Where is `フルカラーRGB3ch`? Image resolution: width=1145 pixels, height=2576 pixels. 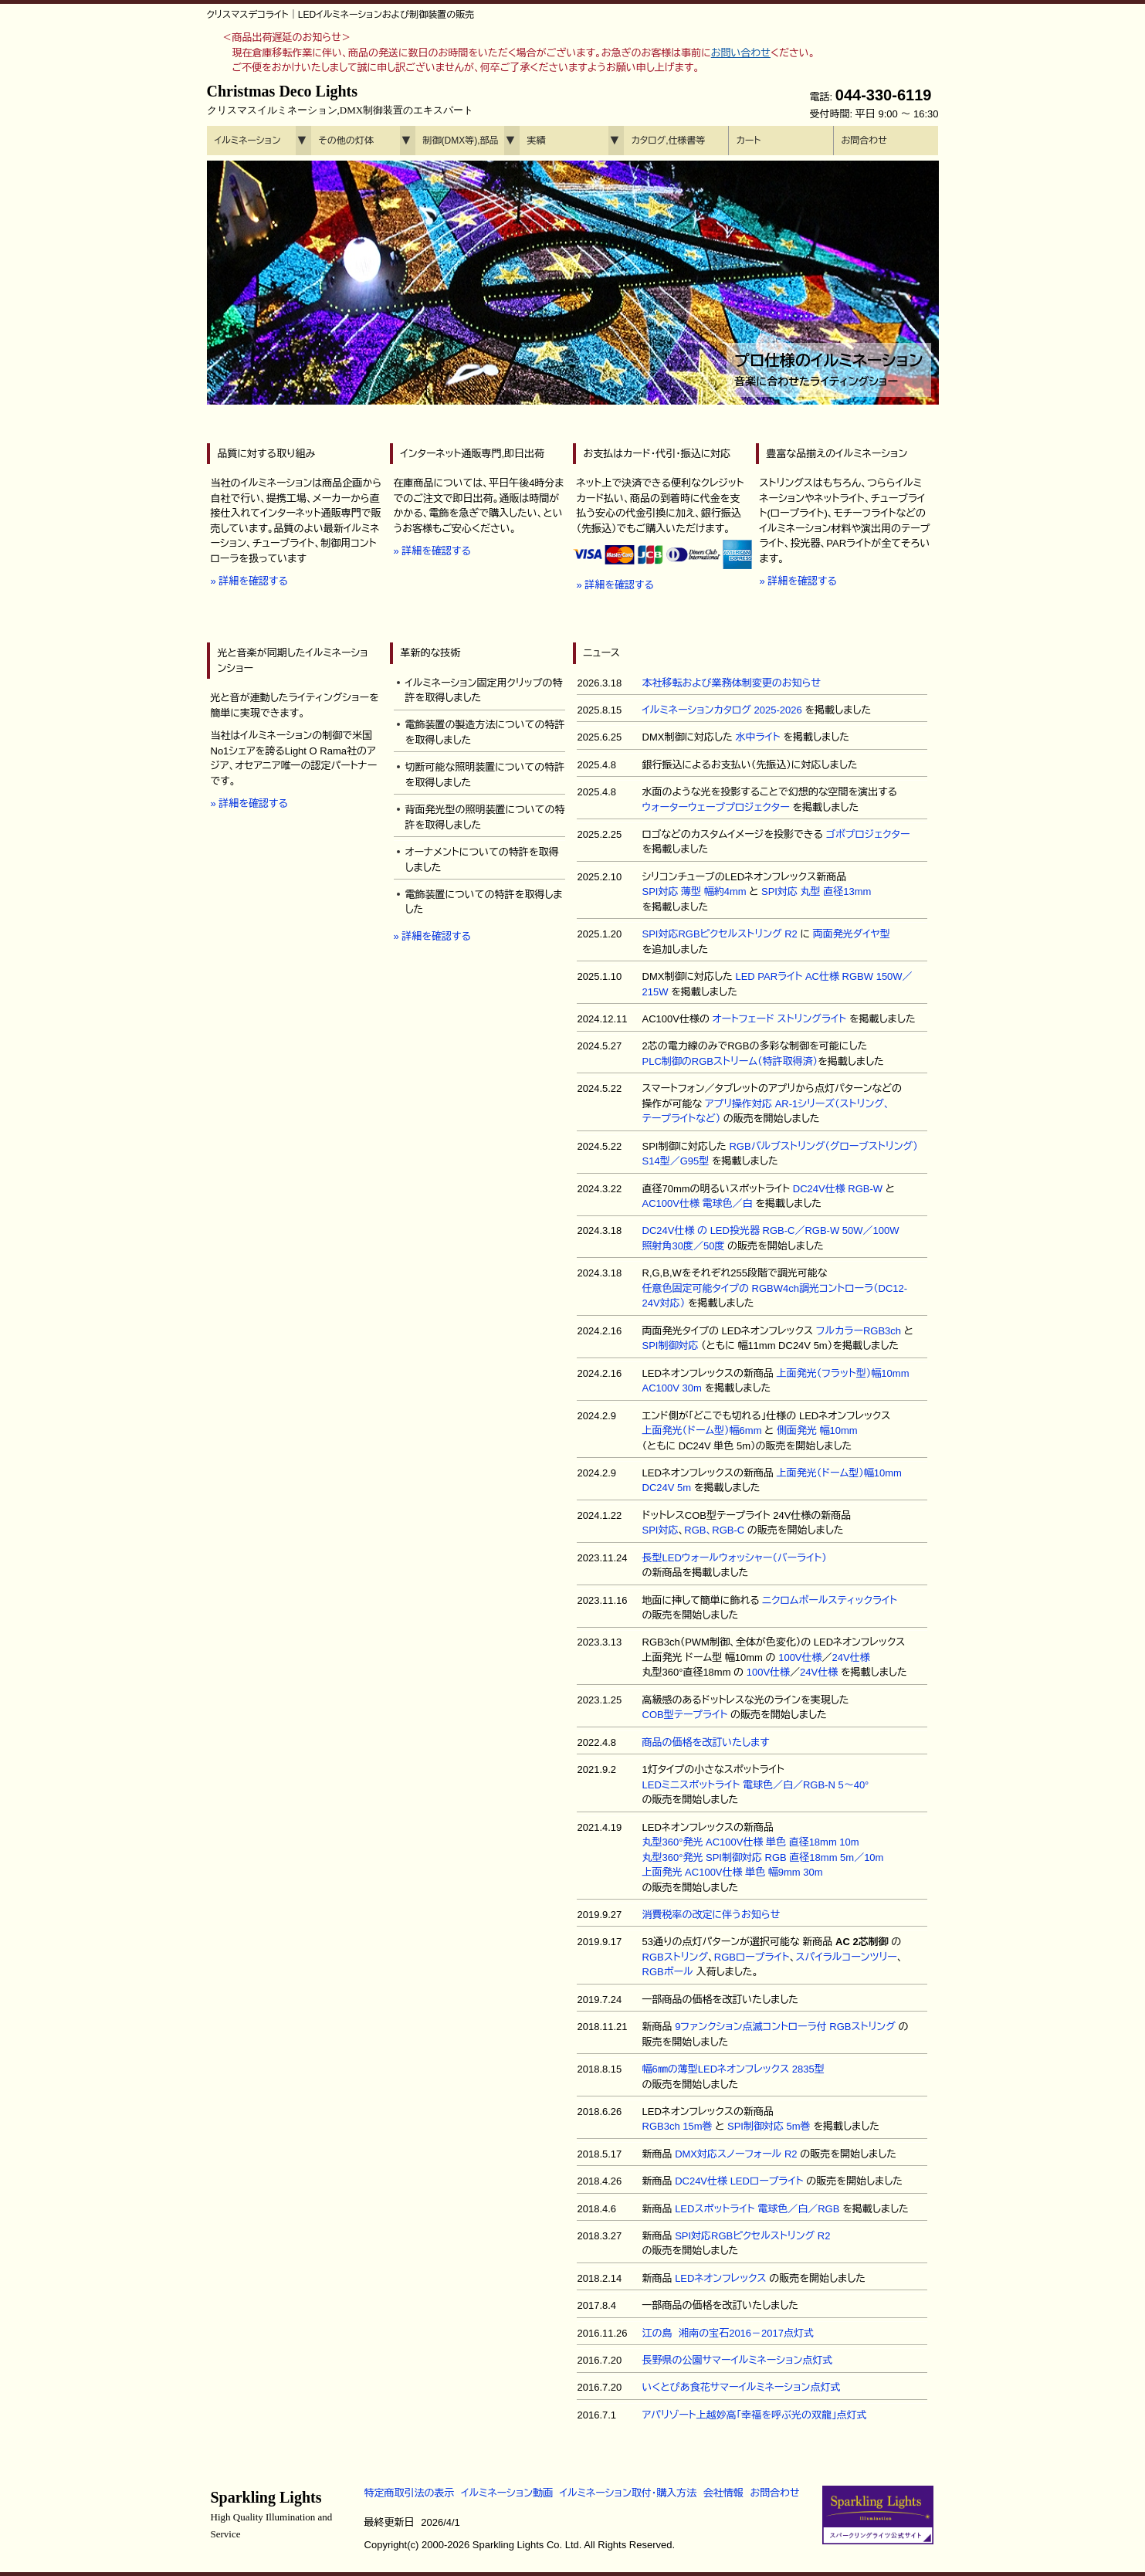
フルカラーRGB3ch is located at coordinates (858, 1331).